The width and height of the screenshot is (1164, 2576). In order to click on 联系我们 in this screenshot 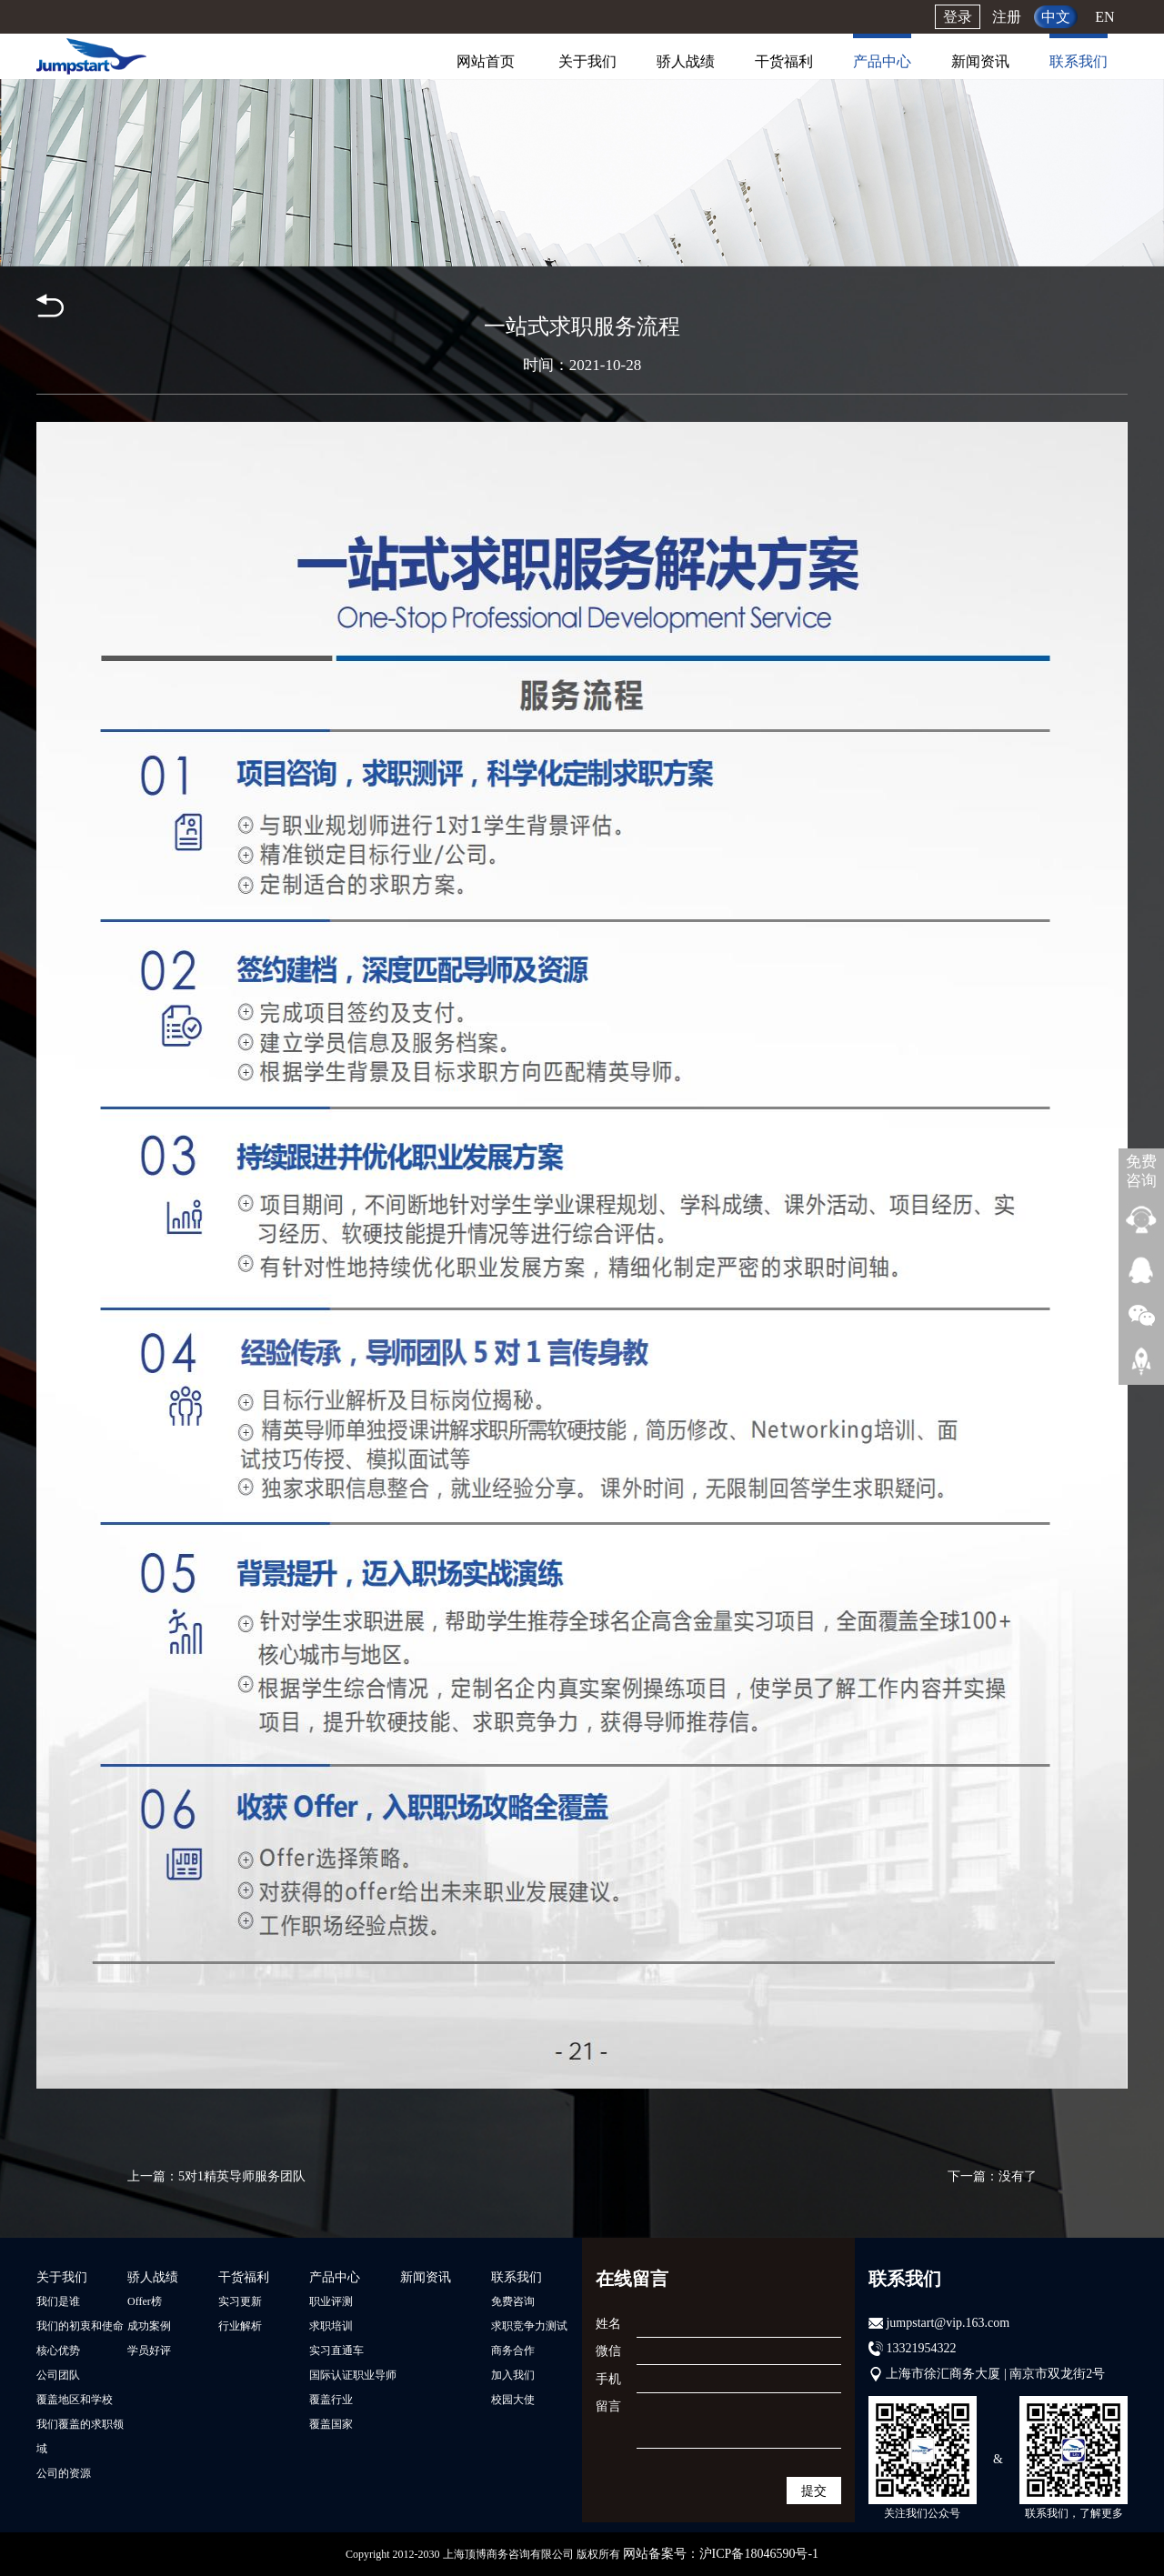, I will do `click(1078, 61)`.